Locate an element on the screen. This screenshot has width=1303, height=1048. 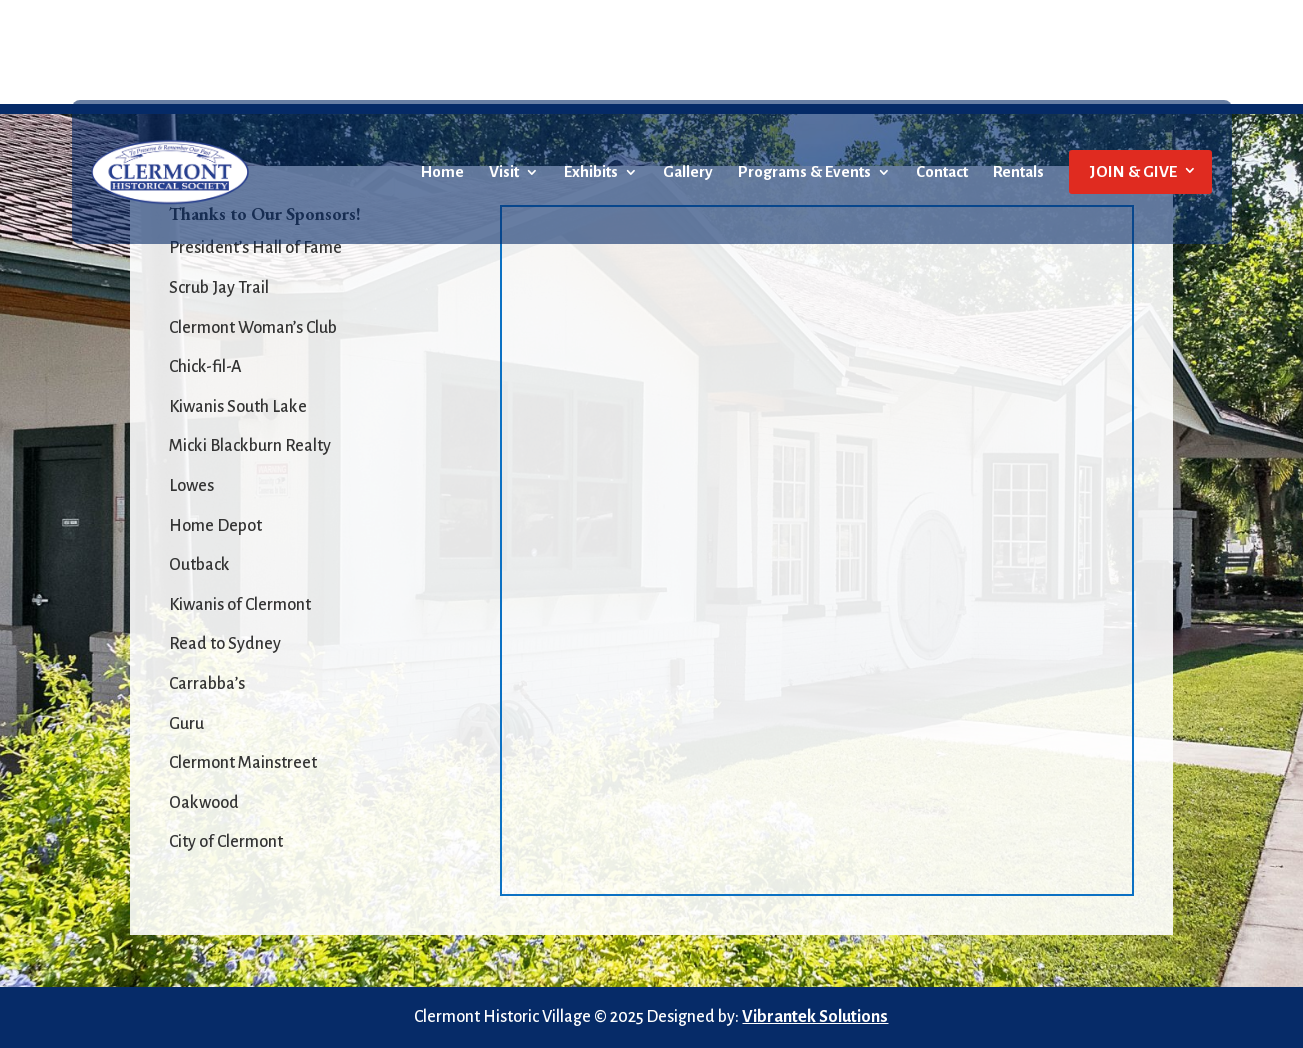
Contact is located at coordinates (942, 172).